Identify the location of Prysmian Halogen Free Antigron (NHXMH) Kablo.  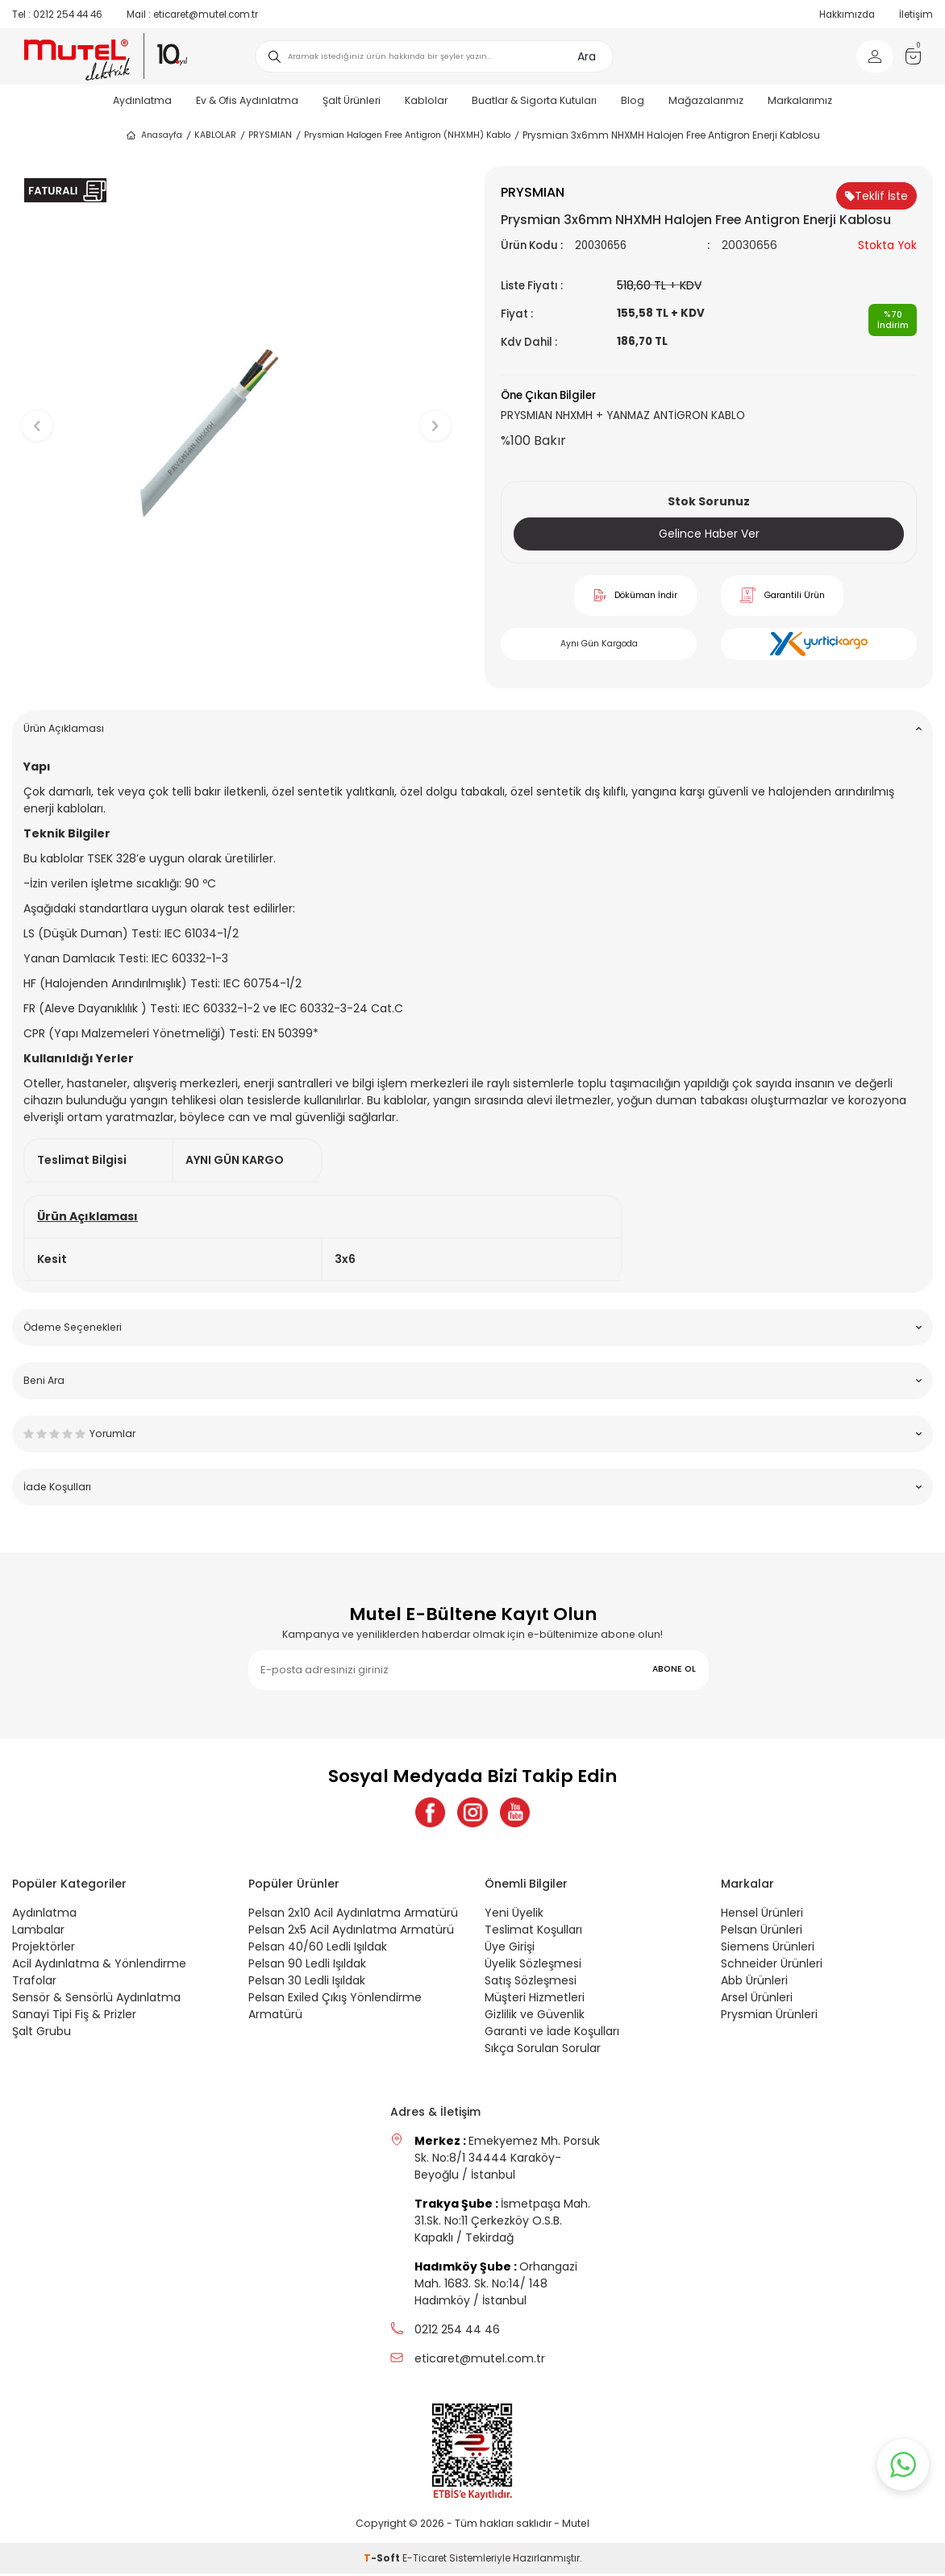
(407, 135).